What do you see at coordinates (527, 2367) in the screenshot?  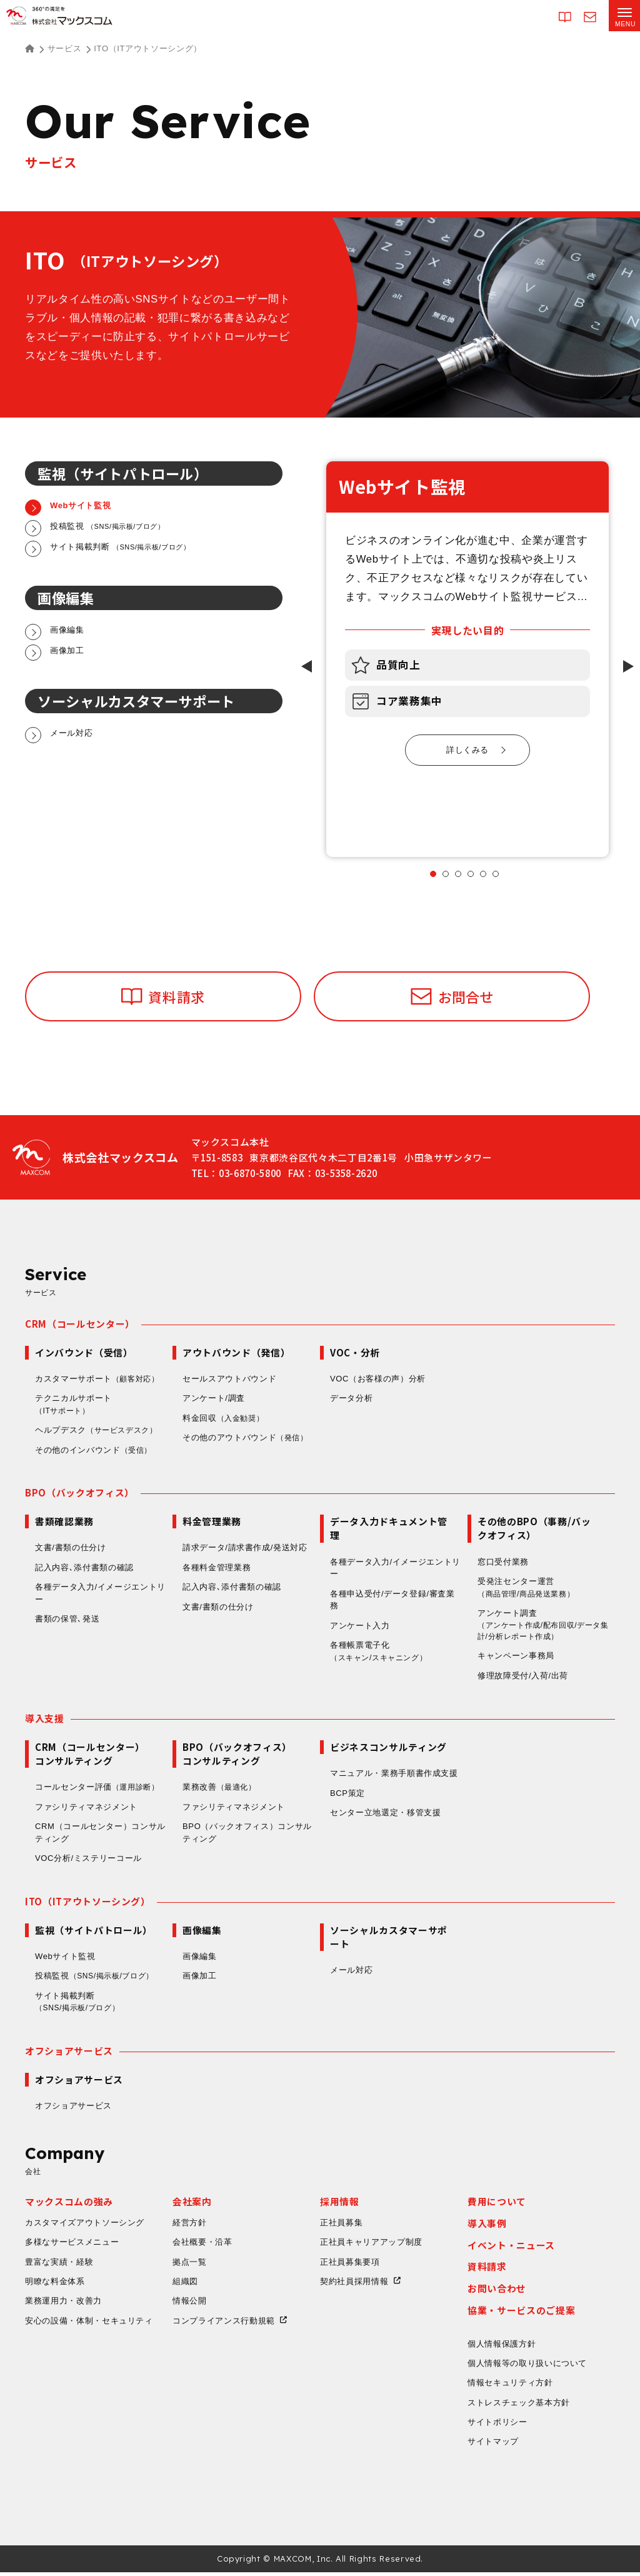 I see `個人情報等の取り扱いについて` at bounding box center [527, 2367].